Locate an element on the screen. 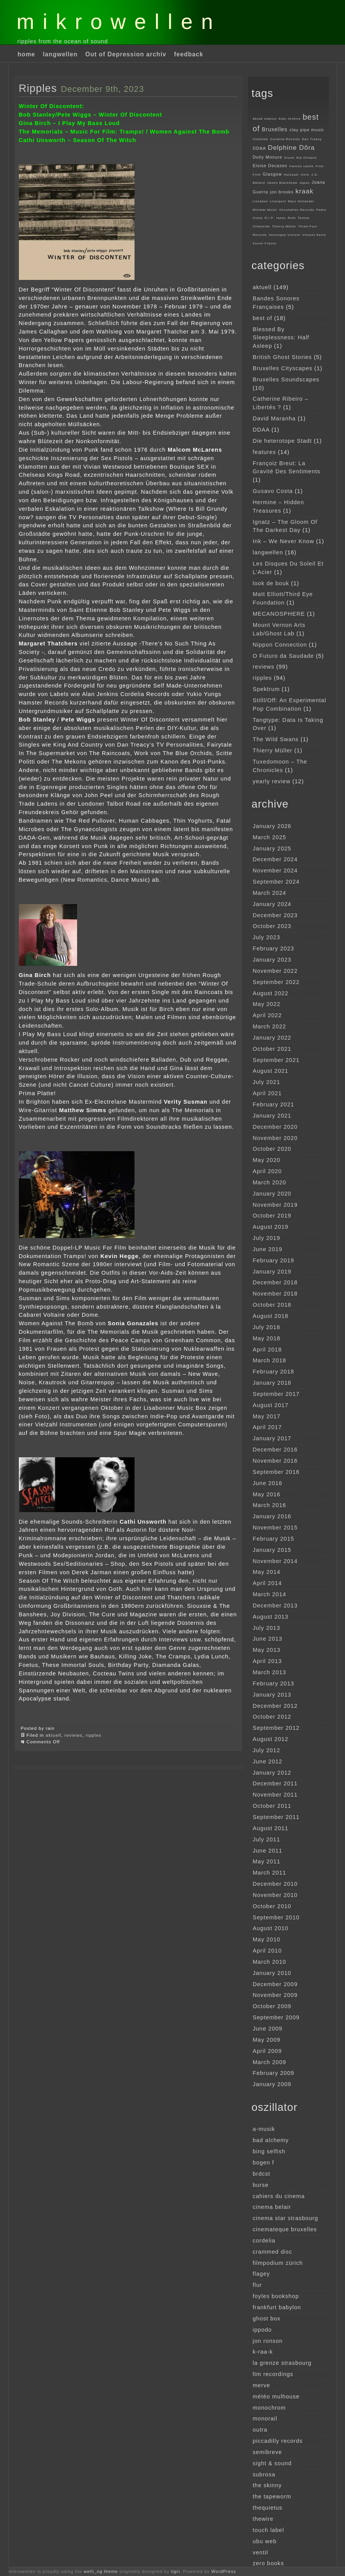  March 2016 is located at coordinates (269, 1505).